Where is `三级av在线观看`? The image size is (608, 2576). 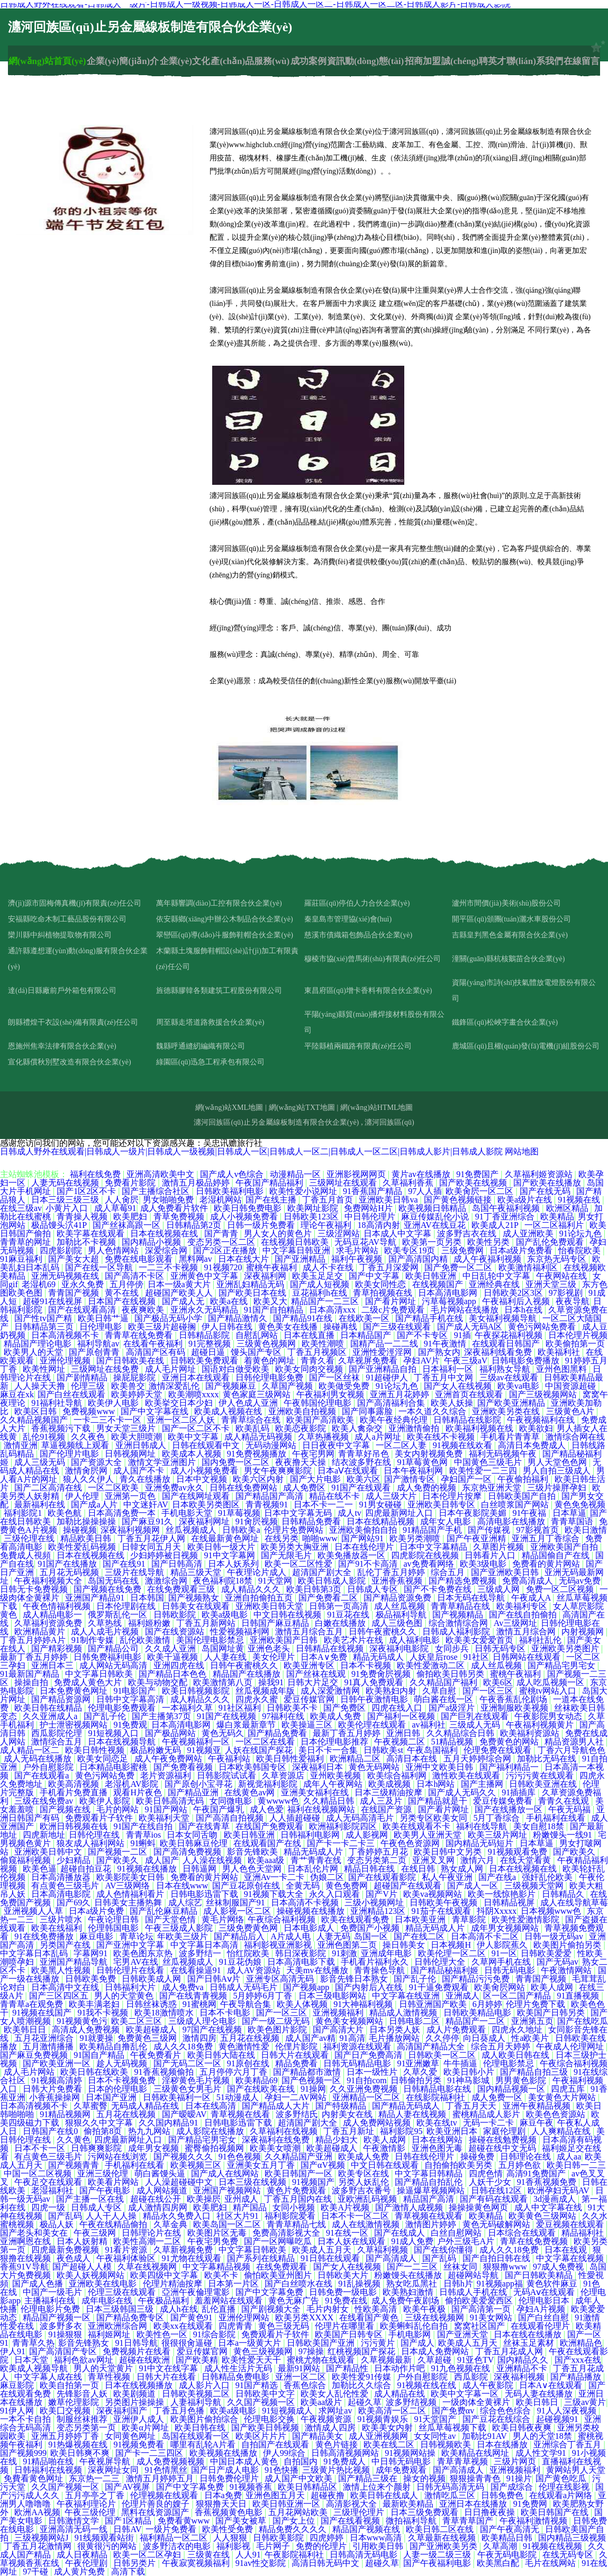
三级av在线观看 is located at coordinates (509, 1377).